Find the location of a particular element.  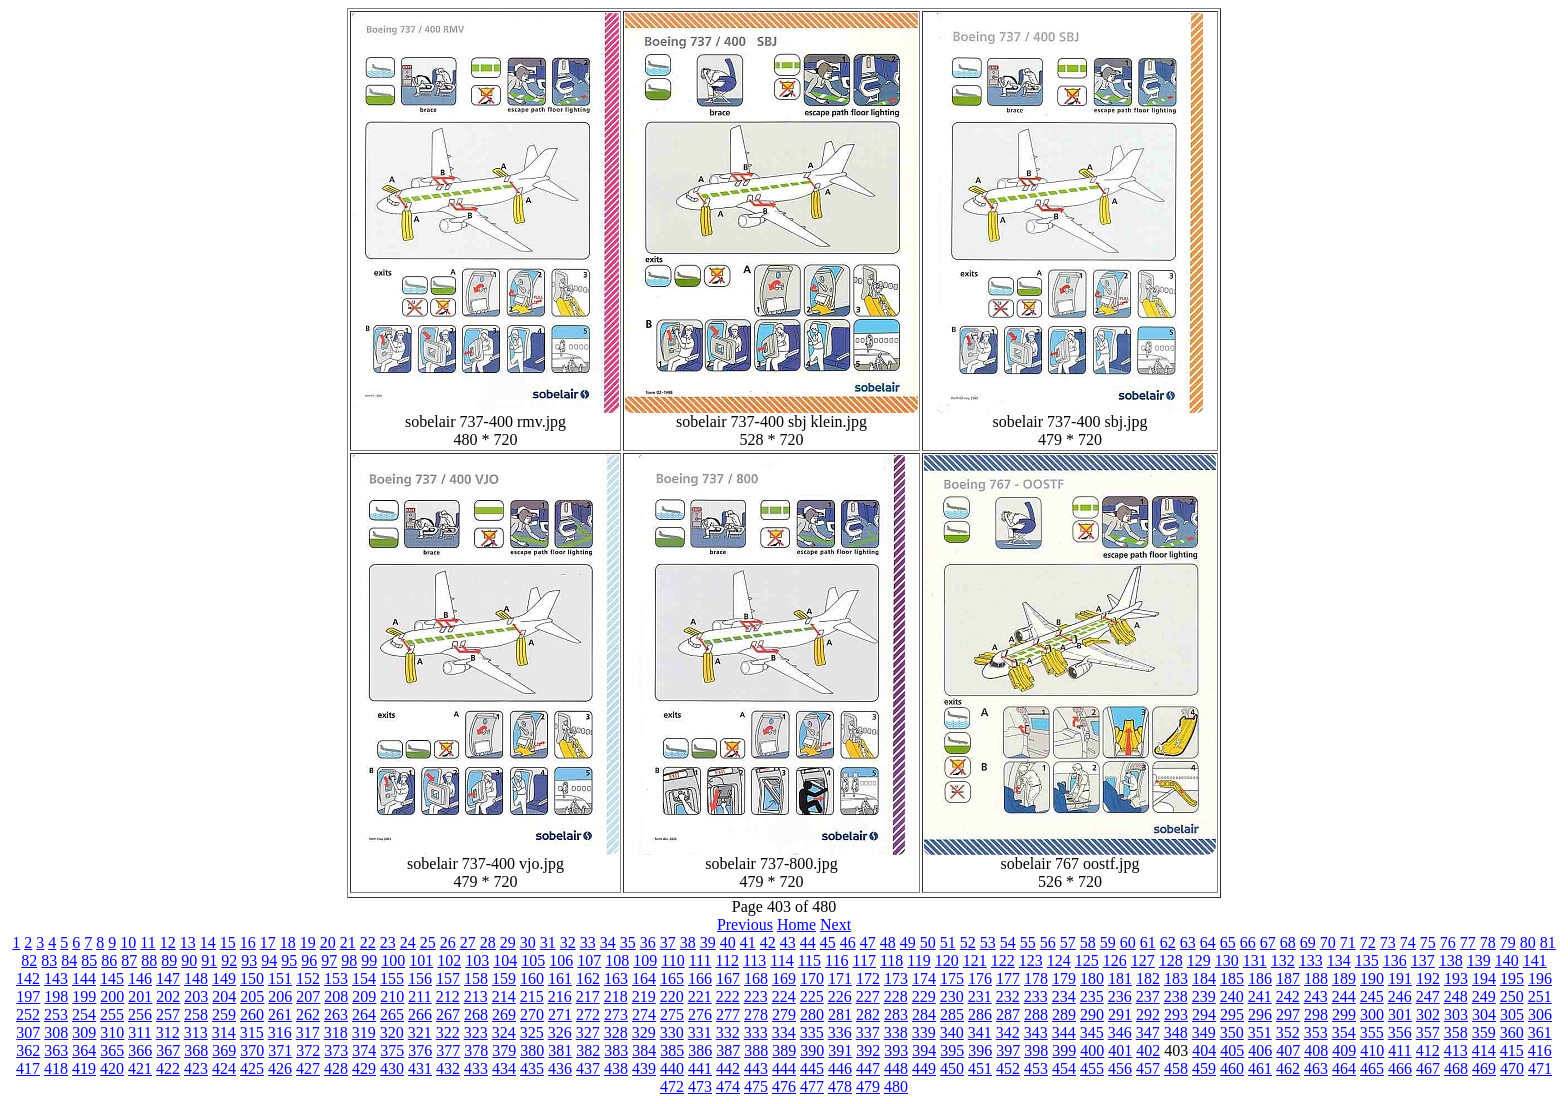

407 is located at coordinates (1288, 1050).